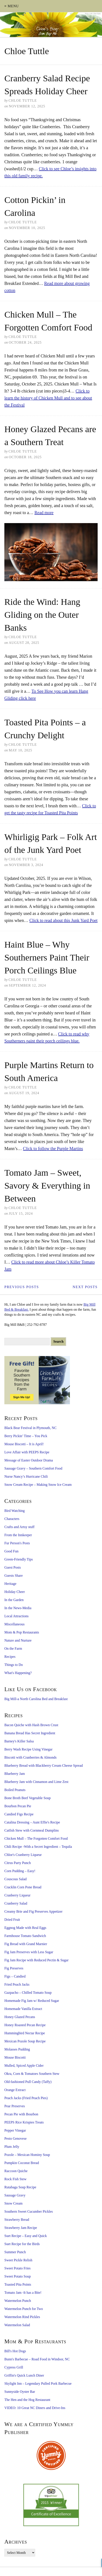  What do you see at coordinates (31, 1725) in the screenshot?
I see `Bacon Quiche with Hash Brown Crust` at bounding box center [31, 1725].